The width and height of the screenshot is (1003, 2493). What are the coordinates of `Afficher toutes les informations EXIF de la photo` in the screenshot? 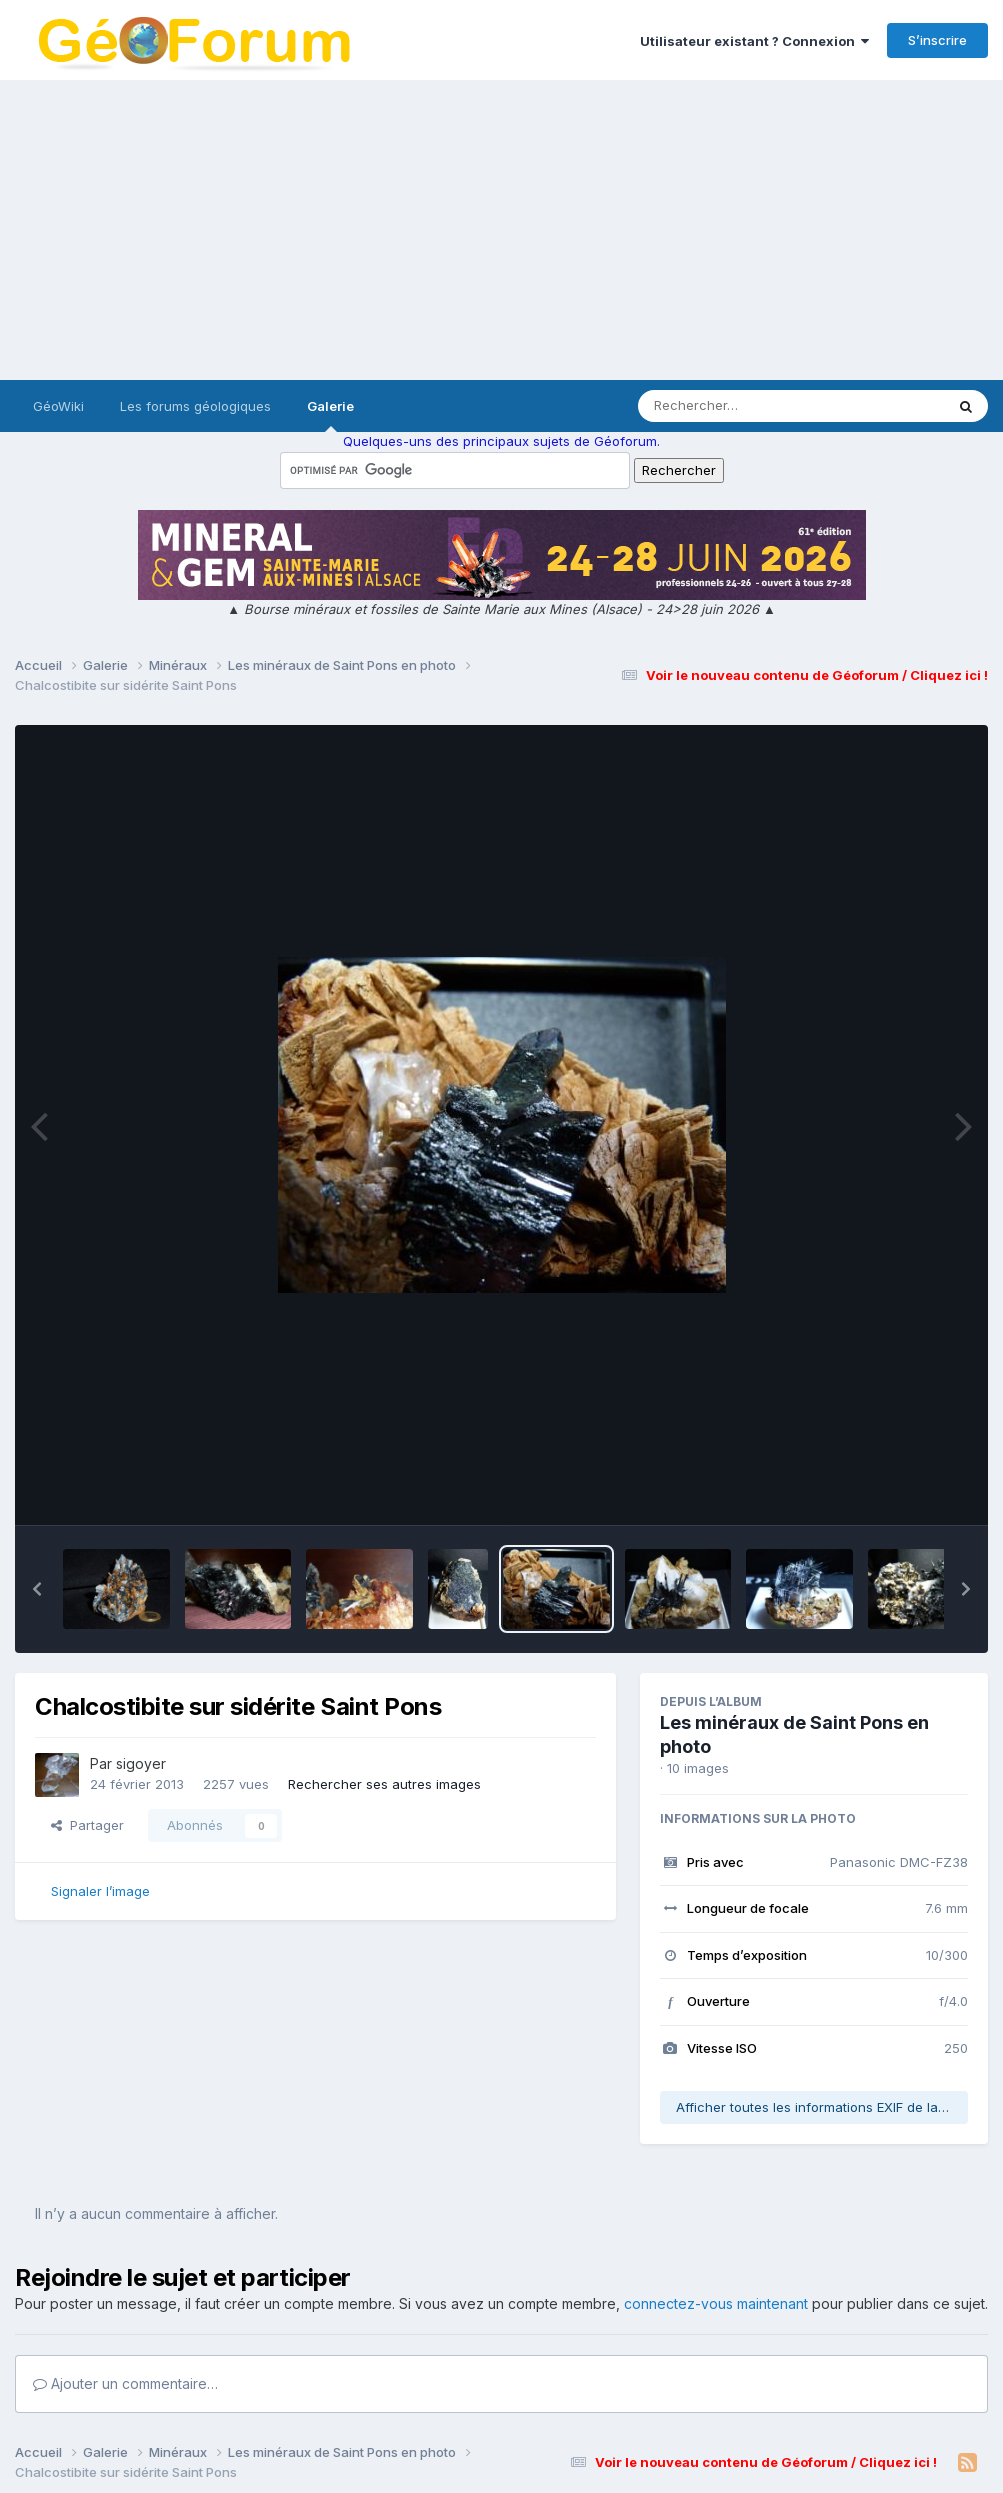 It's located at (822, 2107).